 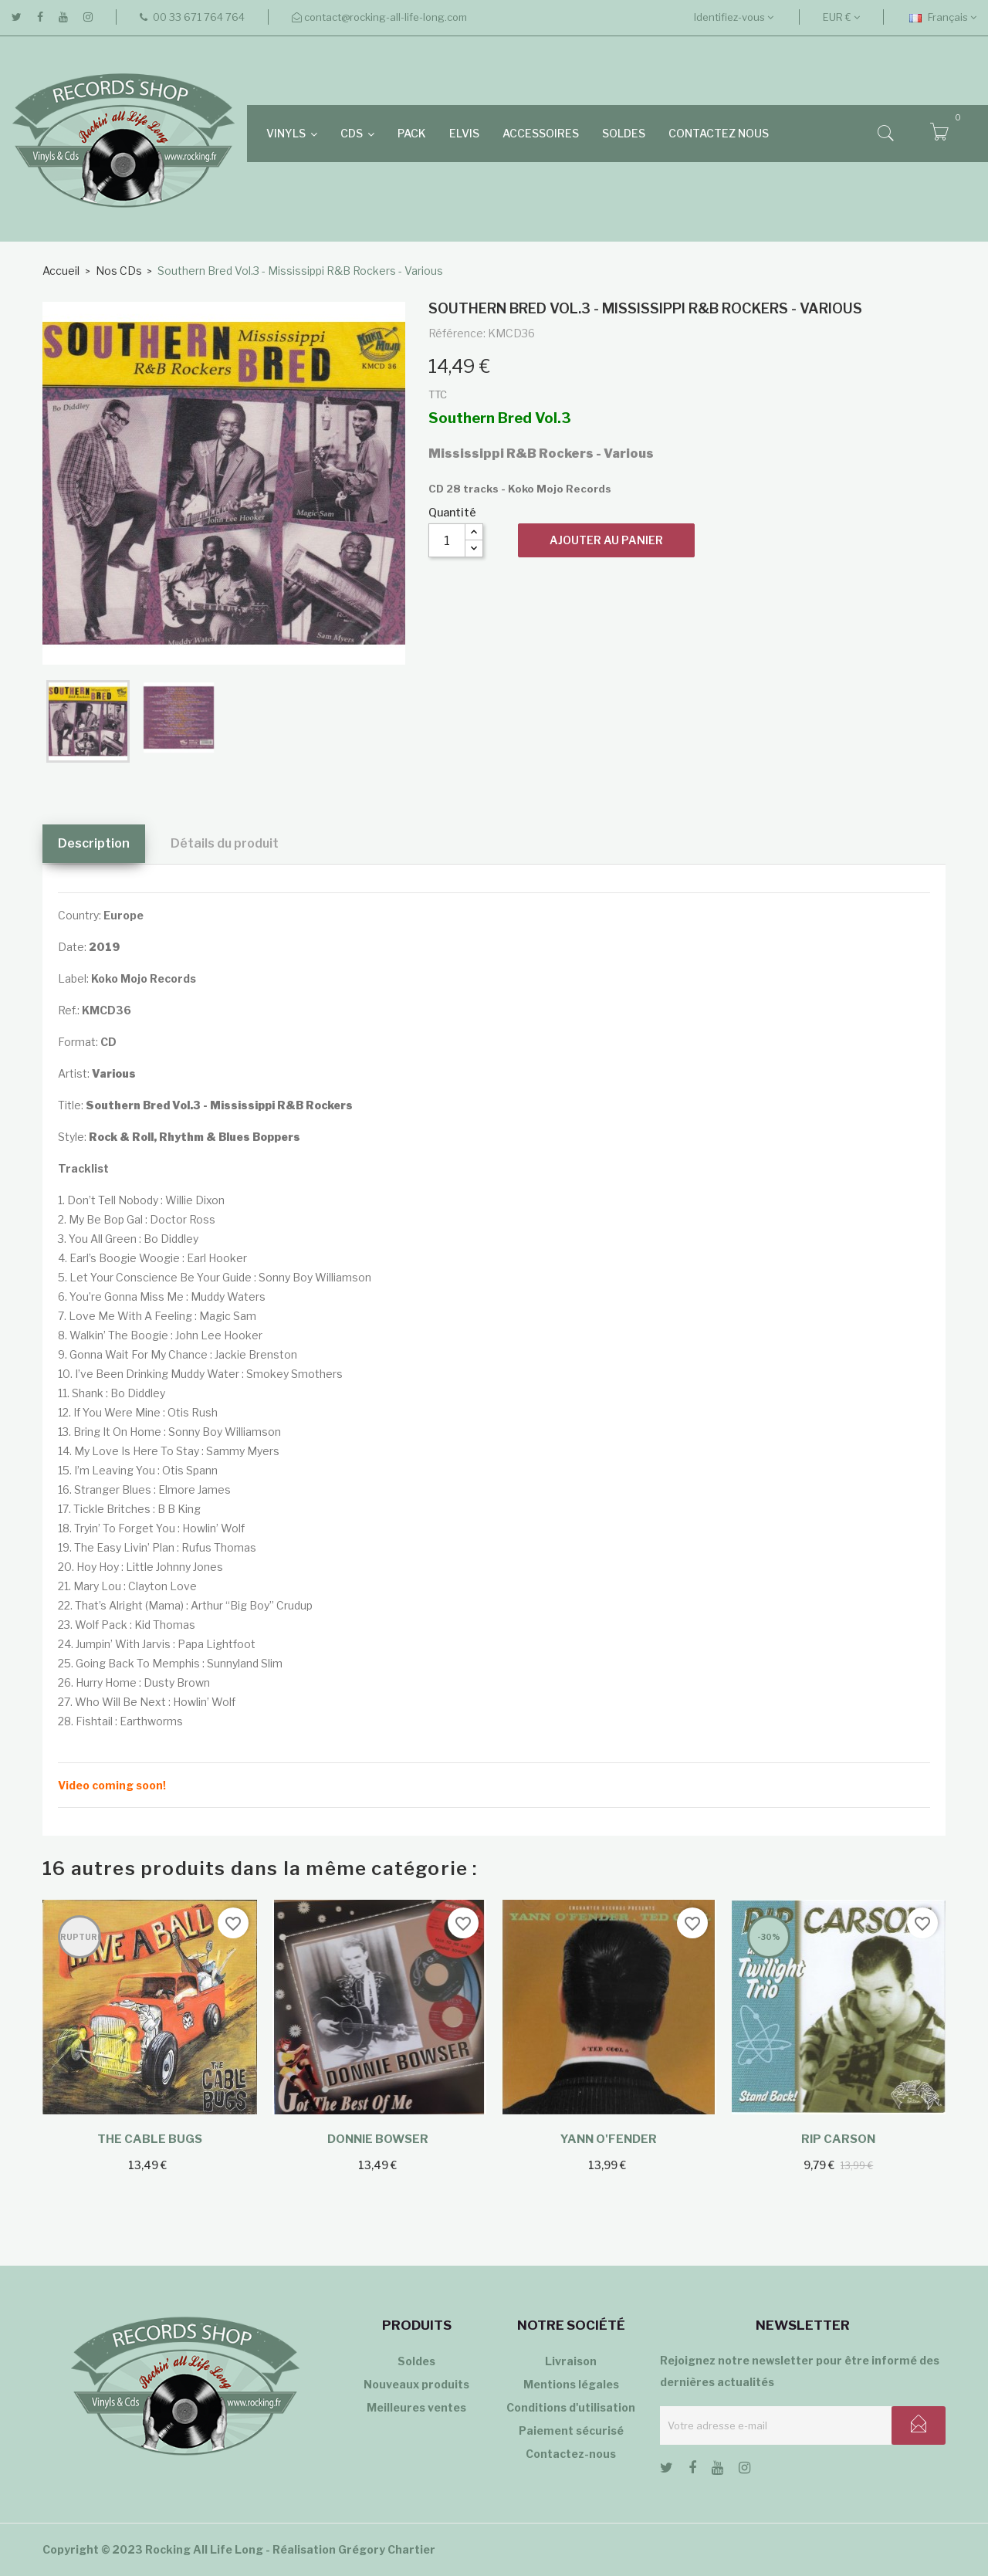 What do you see at coordinates (570, 2407) in the screenshot?
I see `Conditions d'utilisation` at bounding box center [570, 2407].